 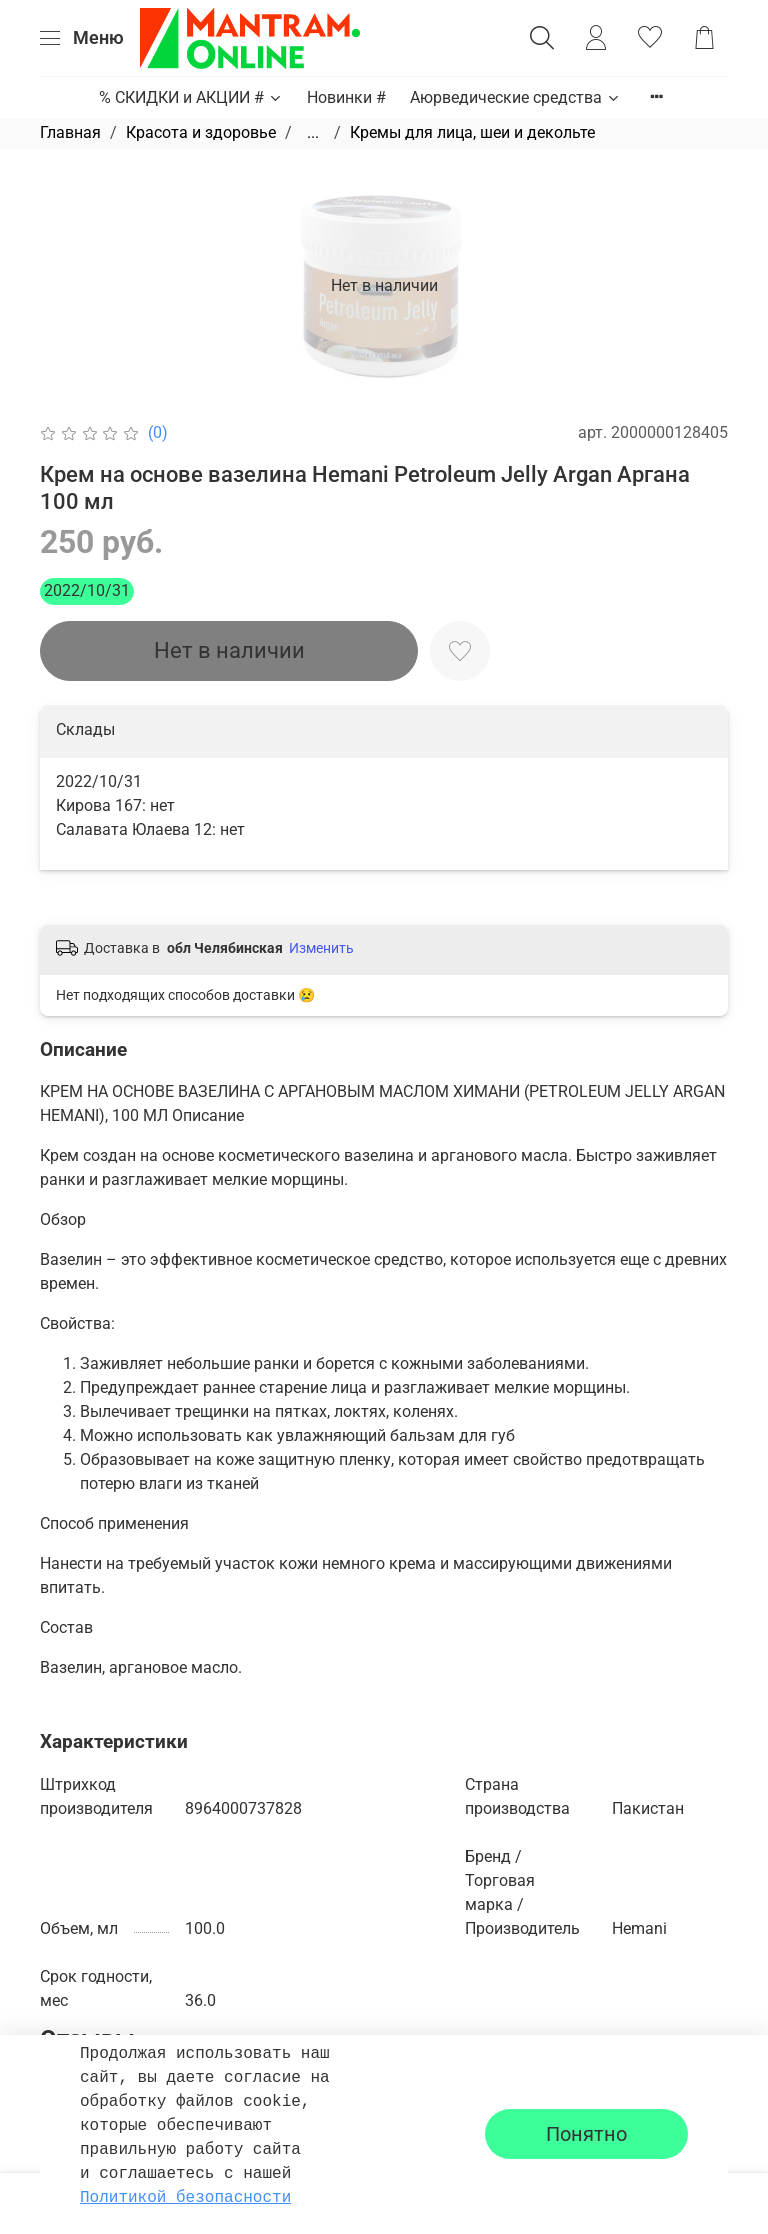 I want to click on Аюрведические средства, so click(x=515, y=97).